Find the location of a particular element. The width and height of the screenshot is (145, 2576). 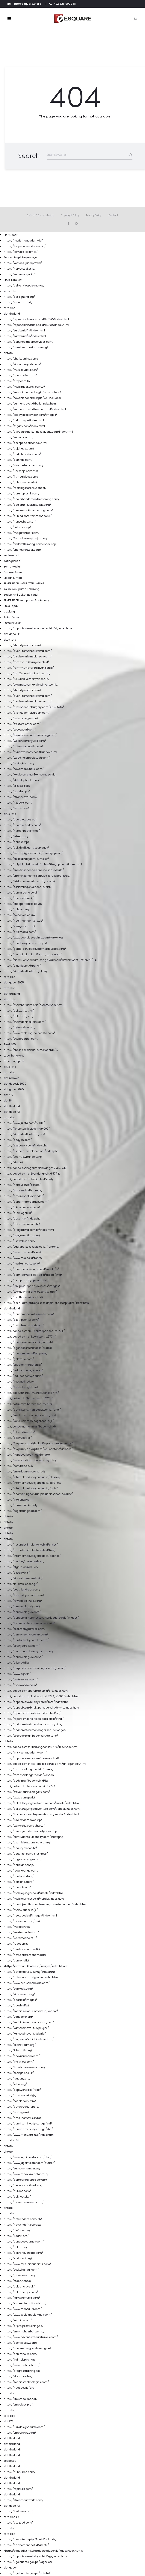

https://kadinlanggur.id/ is located at coordinates (19, 274).